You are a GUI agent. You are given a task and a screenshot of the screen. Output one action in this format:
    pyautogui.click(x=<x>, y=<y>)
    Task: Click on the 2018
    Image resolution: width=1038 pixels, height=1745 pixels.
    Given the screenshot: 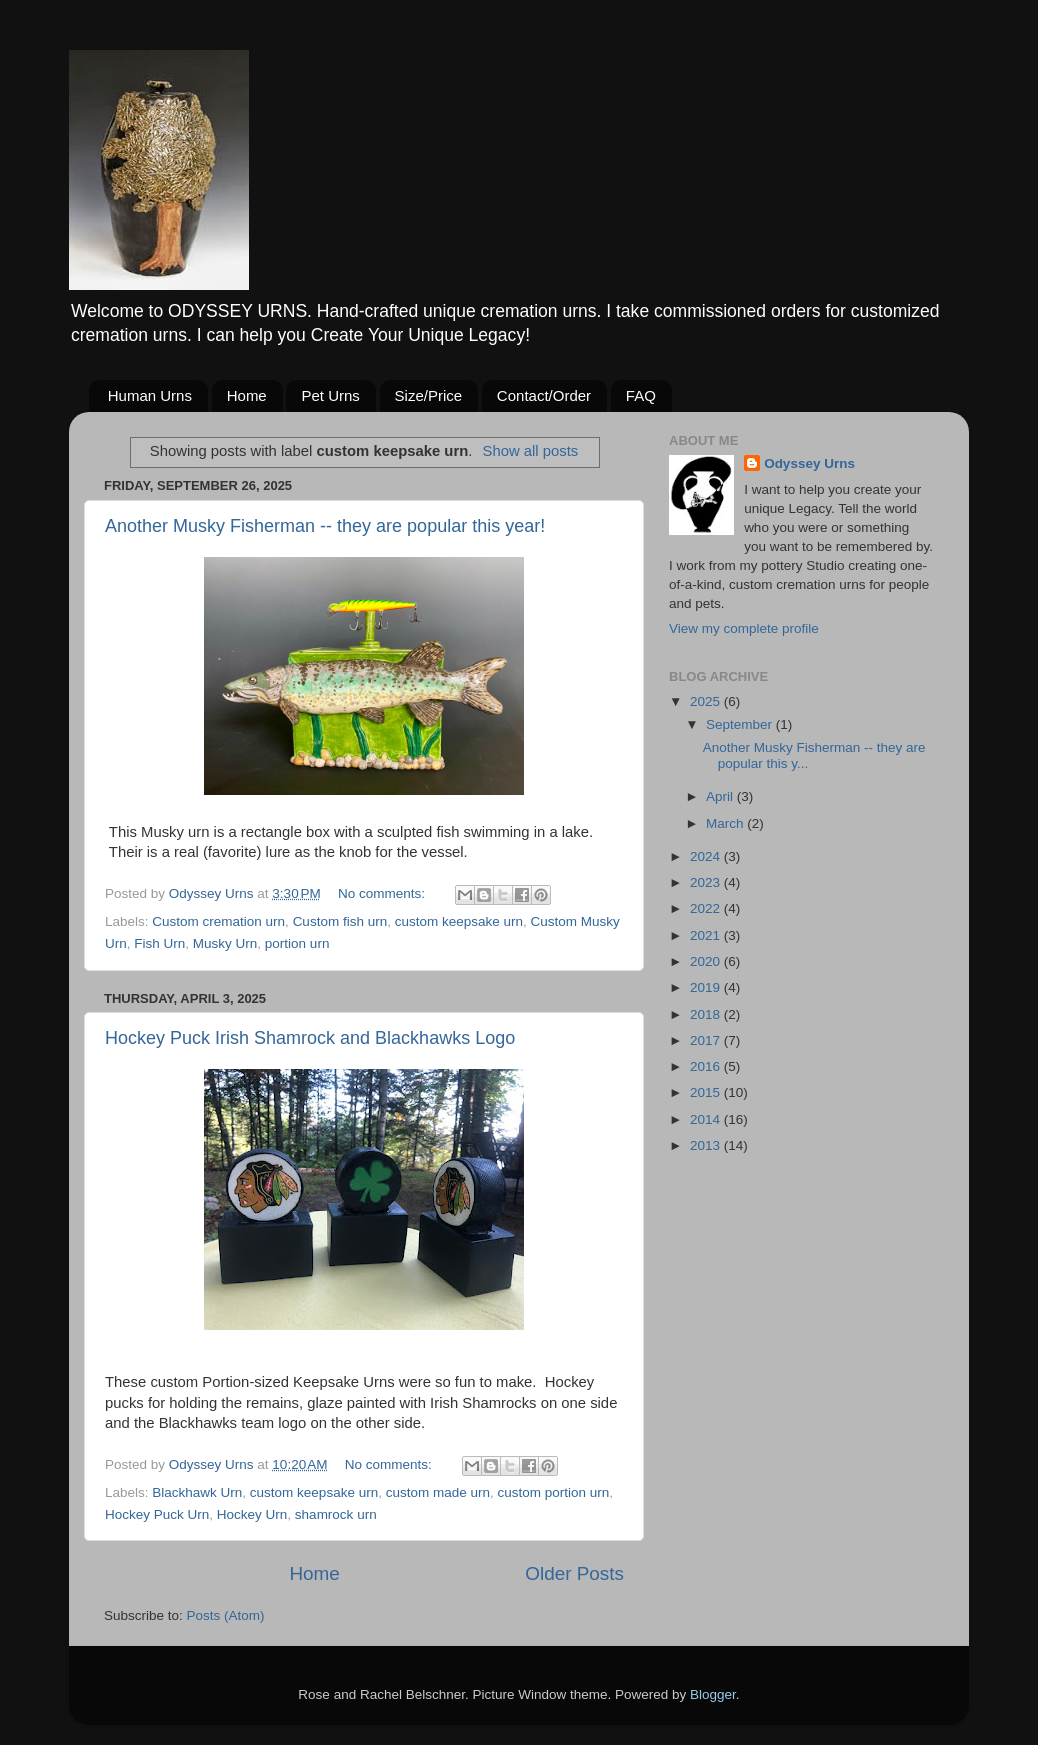 What is the action you would take?
    pyautogui.click(x=707, y=1014)
    